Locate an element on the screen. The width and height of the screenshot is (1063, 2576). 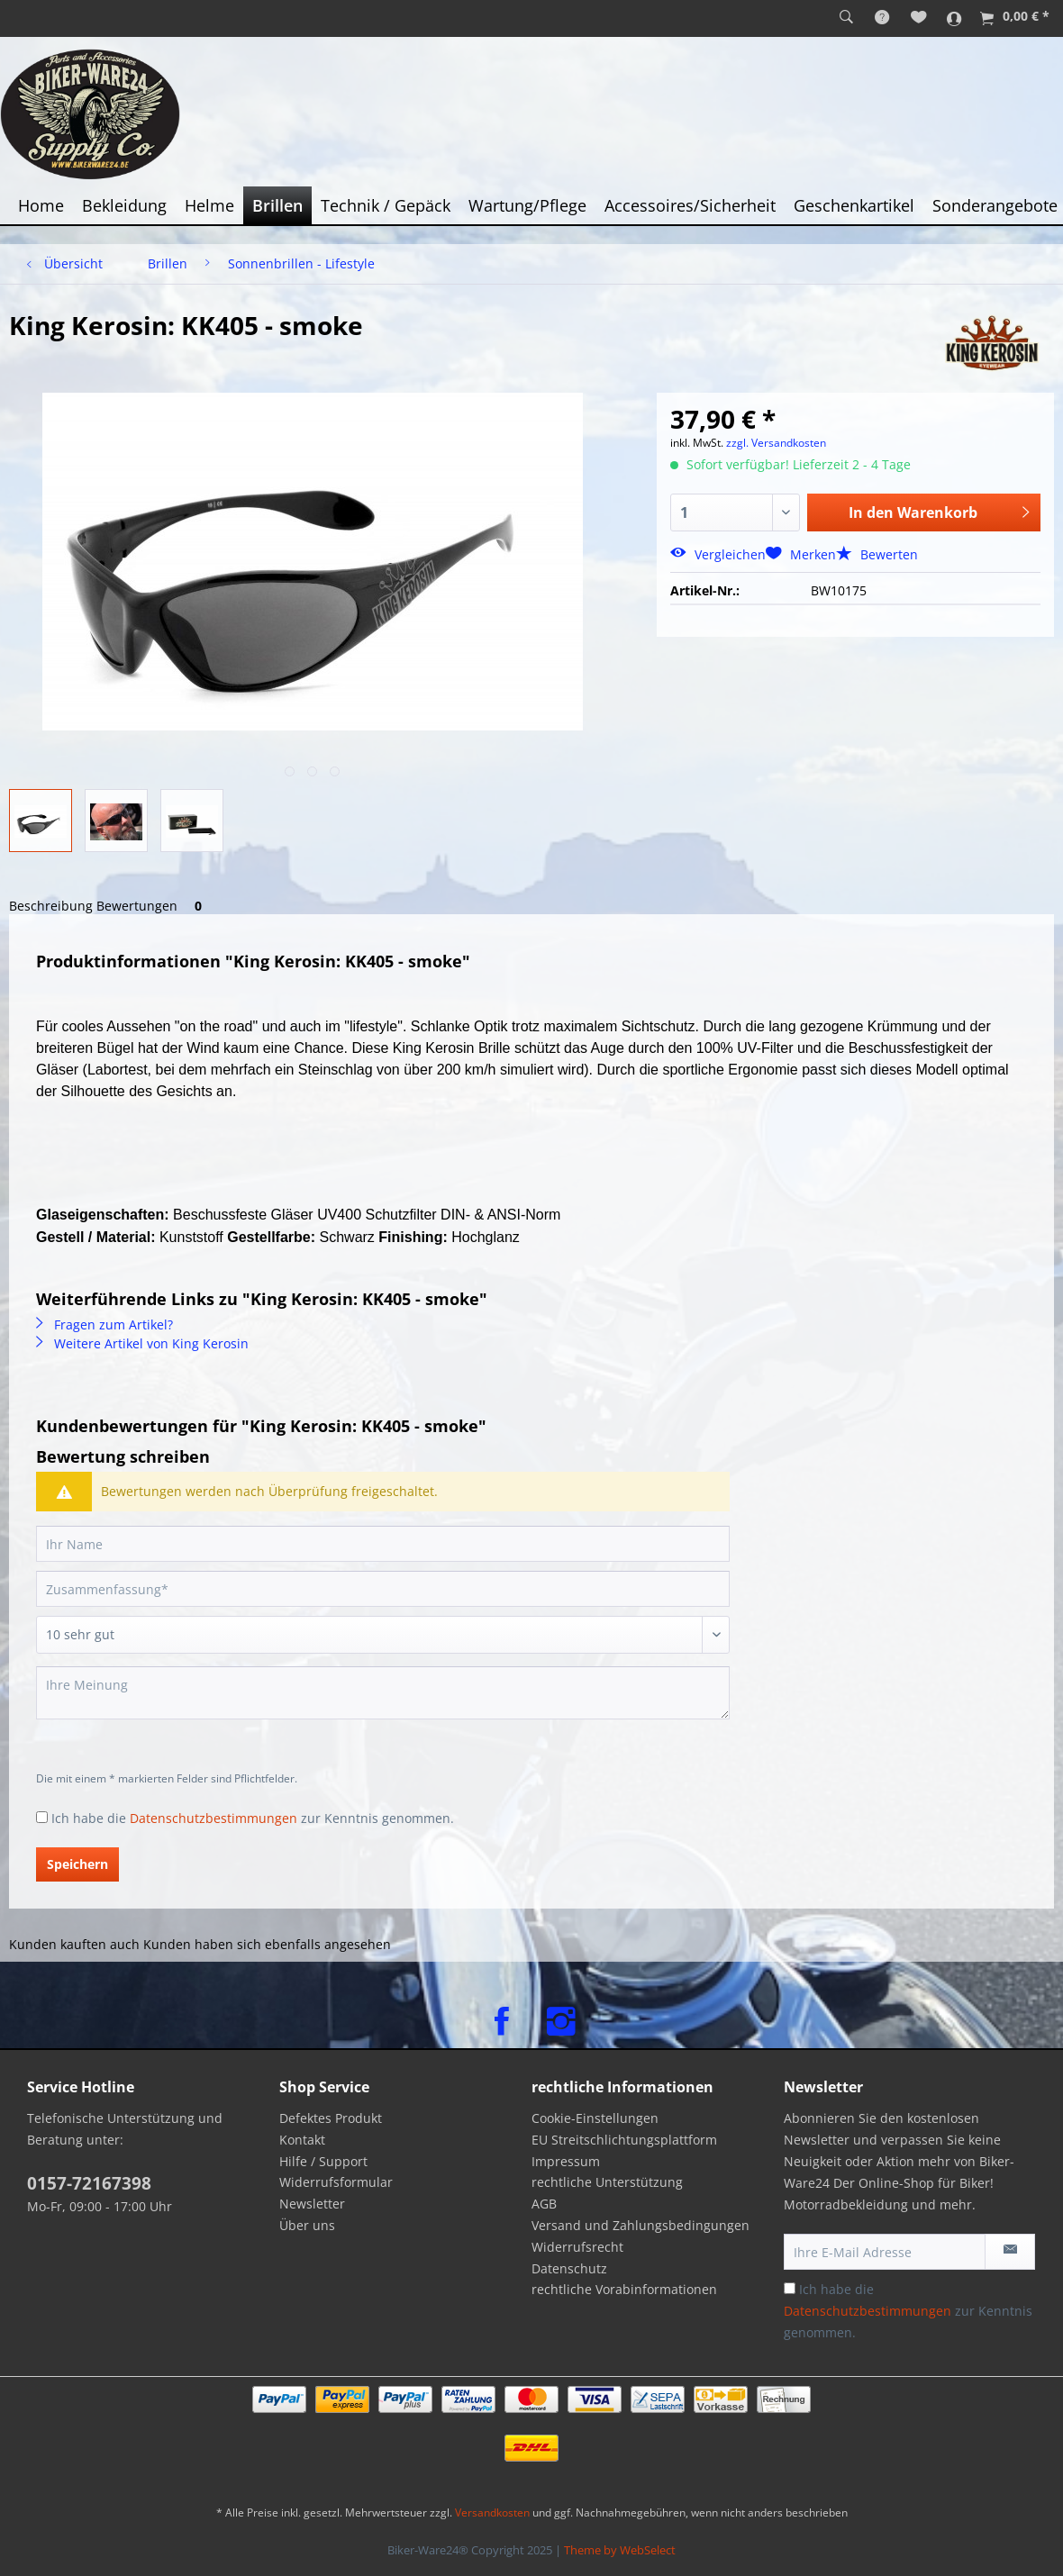
AGB is located at coordinates (544, 2203).